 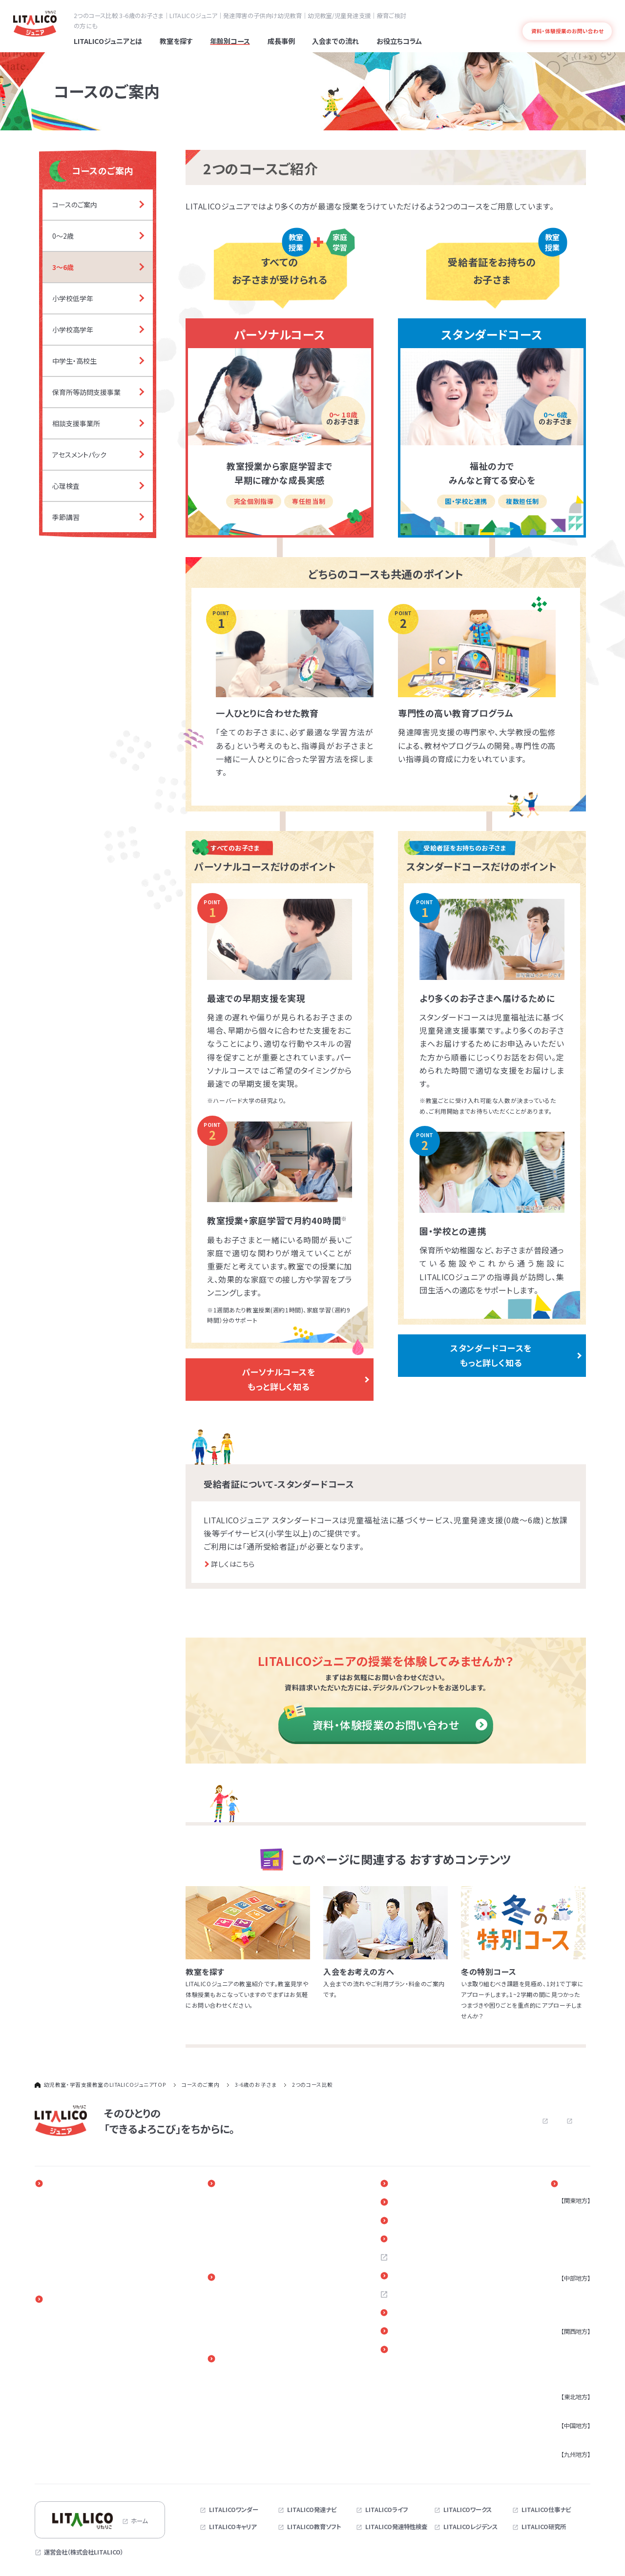 What do you see at coordinates (276, 2331) in the screenshot?
I see `体験授業（児童発達支援・放課後等デイサービス）` at bounding box center [276, 2331].